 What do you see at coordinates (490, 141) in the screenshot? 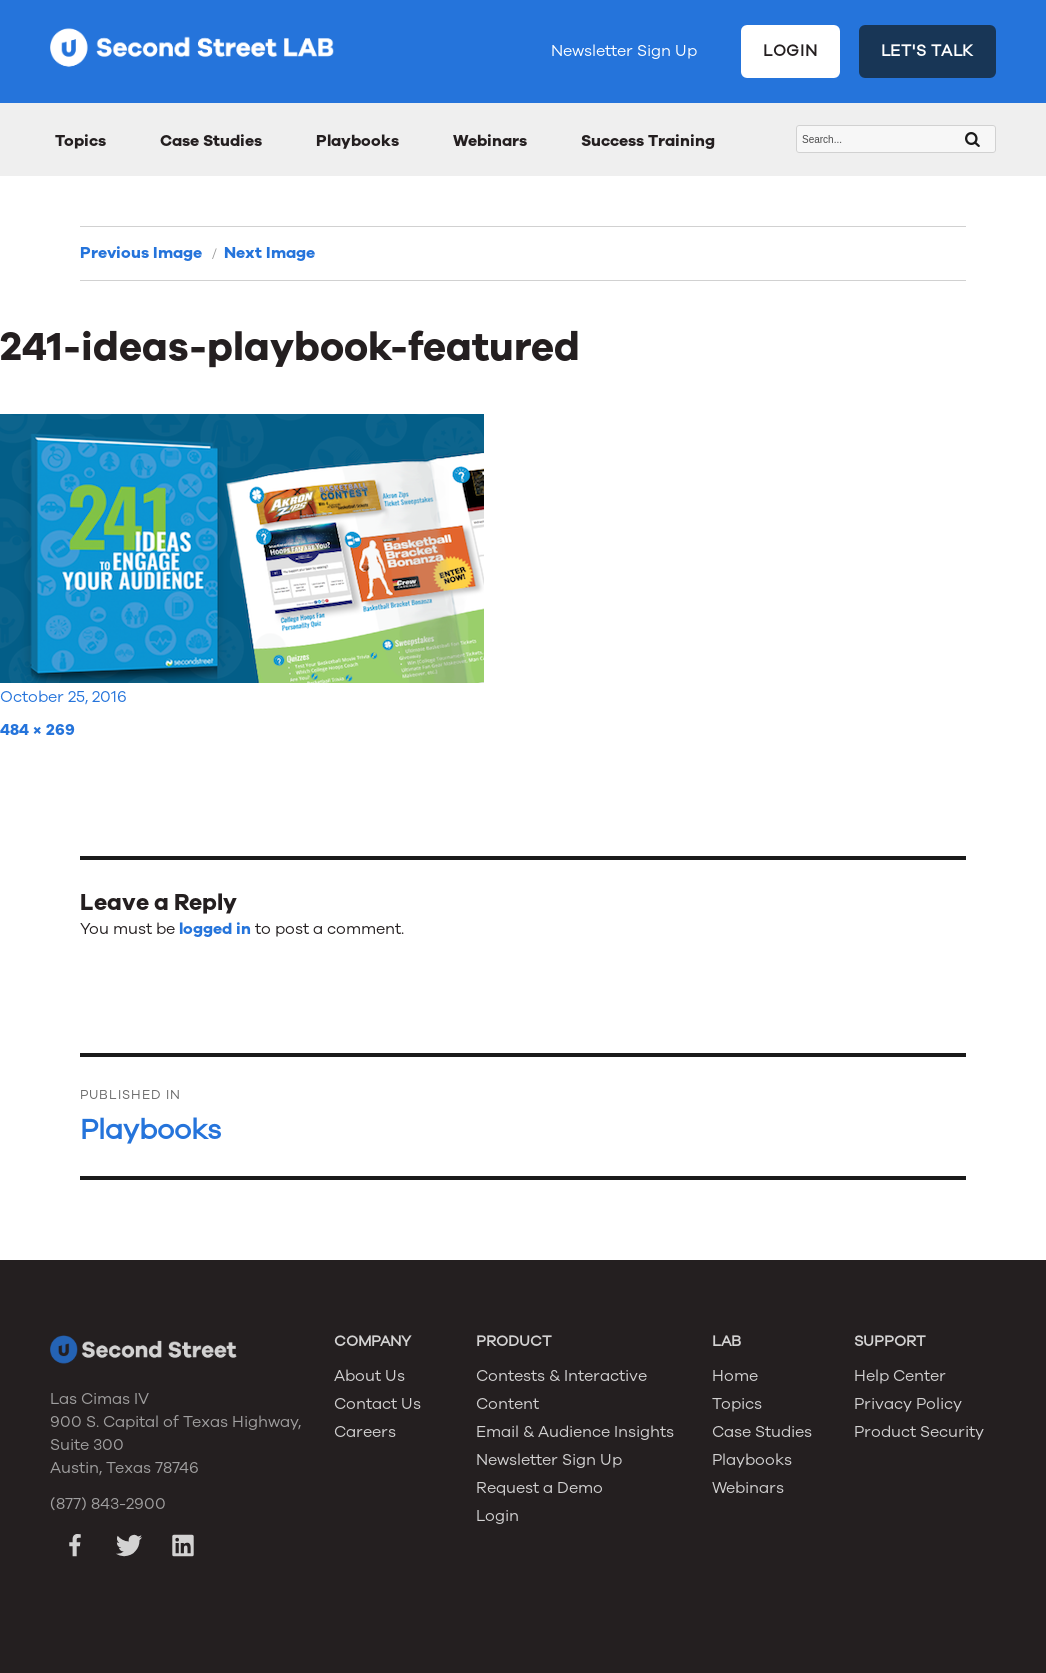
I see `Webinars` at bounding box center [490, 141].